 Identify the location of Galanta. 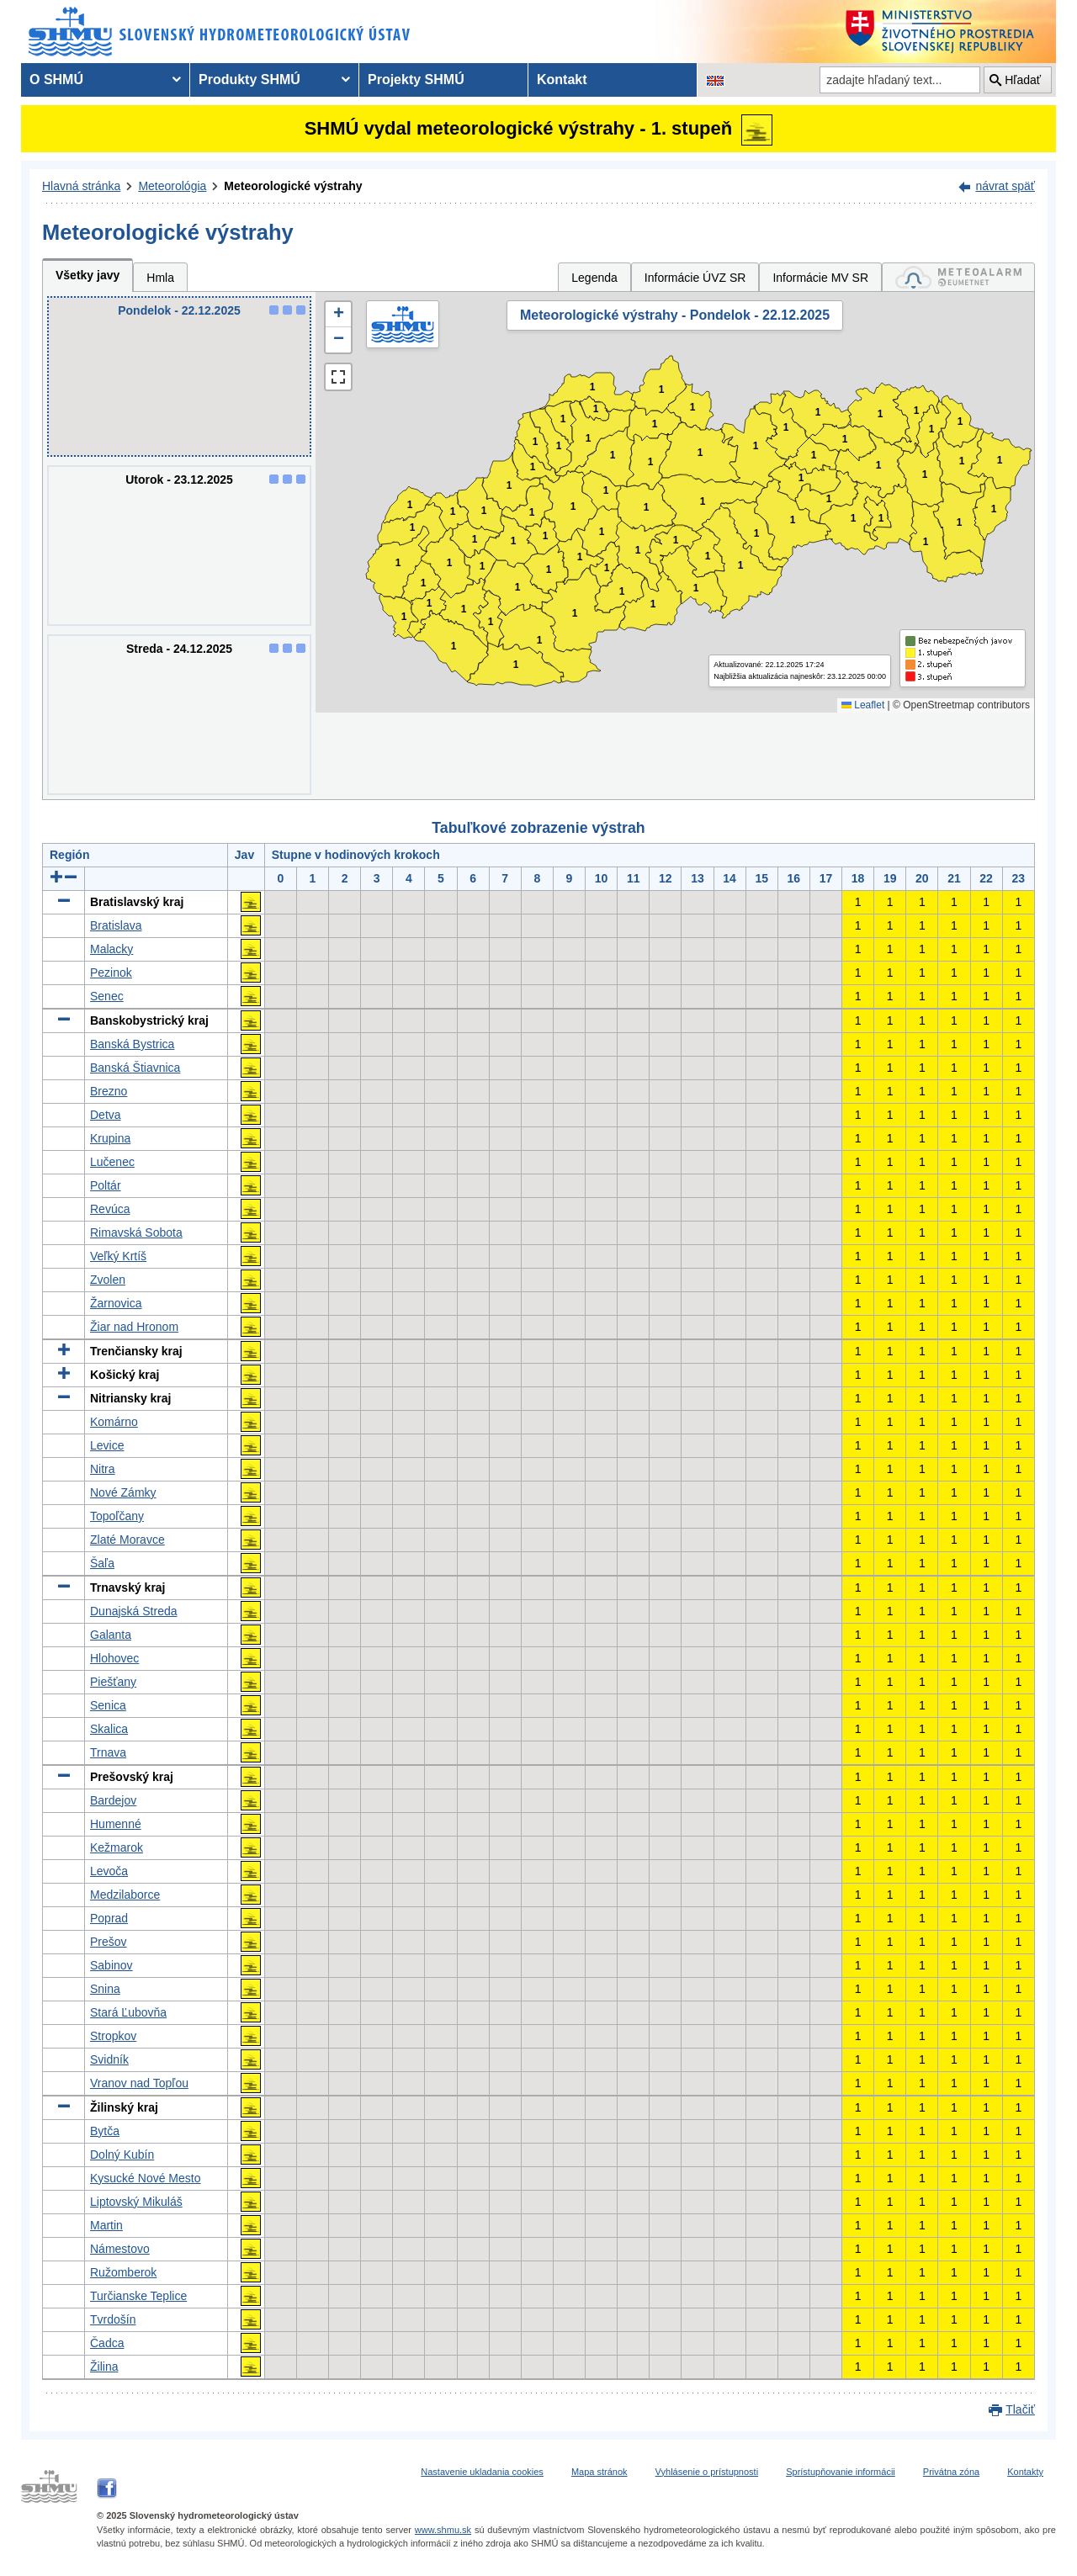
(110, 1634).